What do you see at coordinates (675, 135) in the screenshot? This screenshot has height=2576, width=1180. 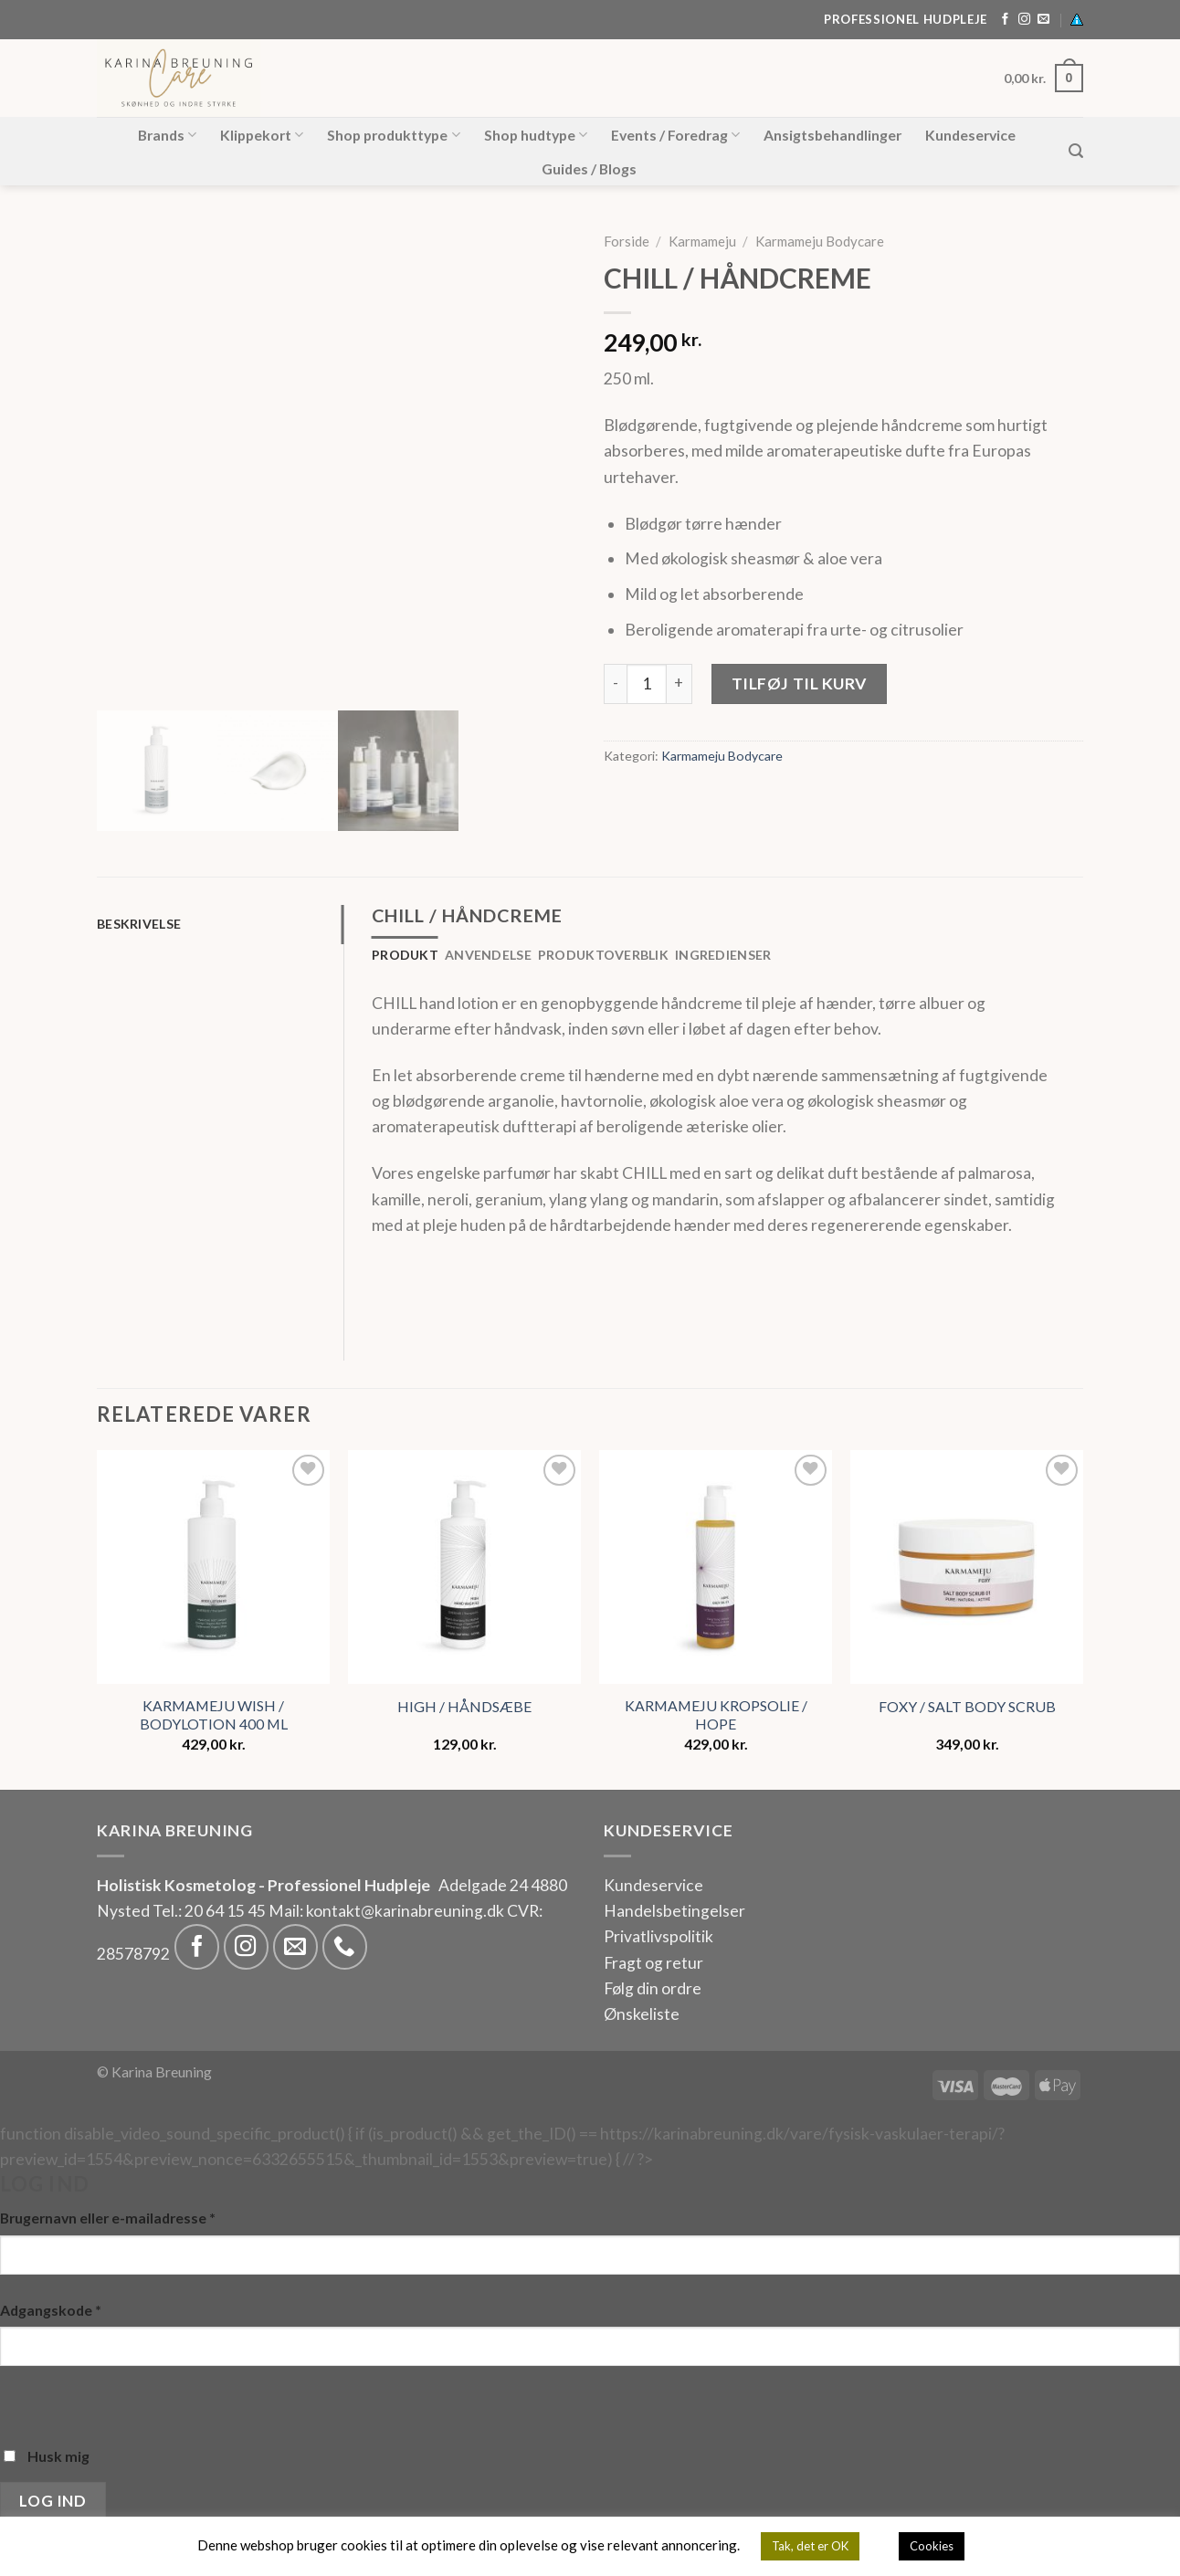 I see `Events / Foredrag` at bounding box center [675, 135].